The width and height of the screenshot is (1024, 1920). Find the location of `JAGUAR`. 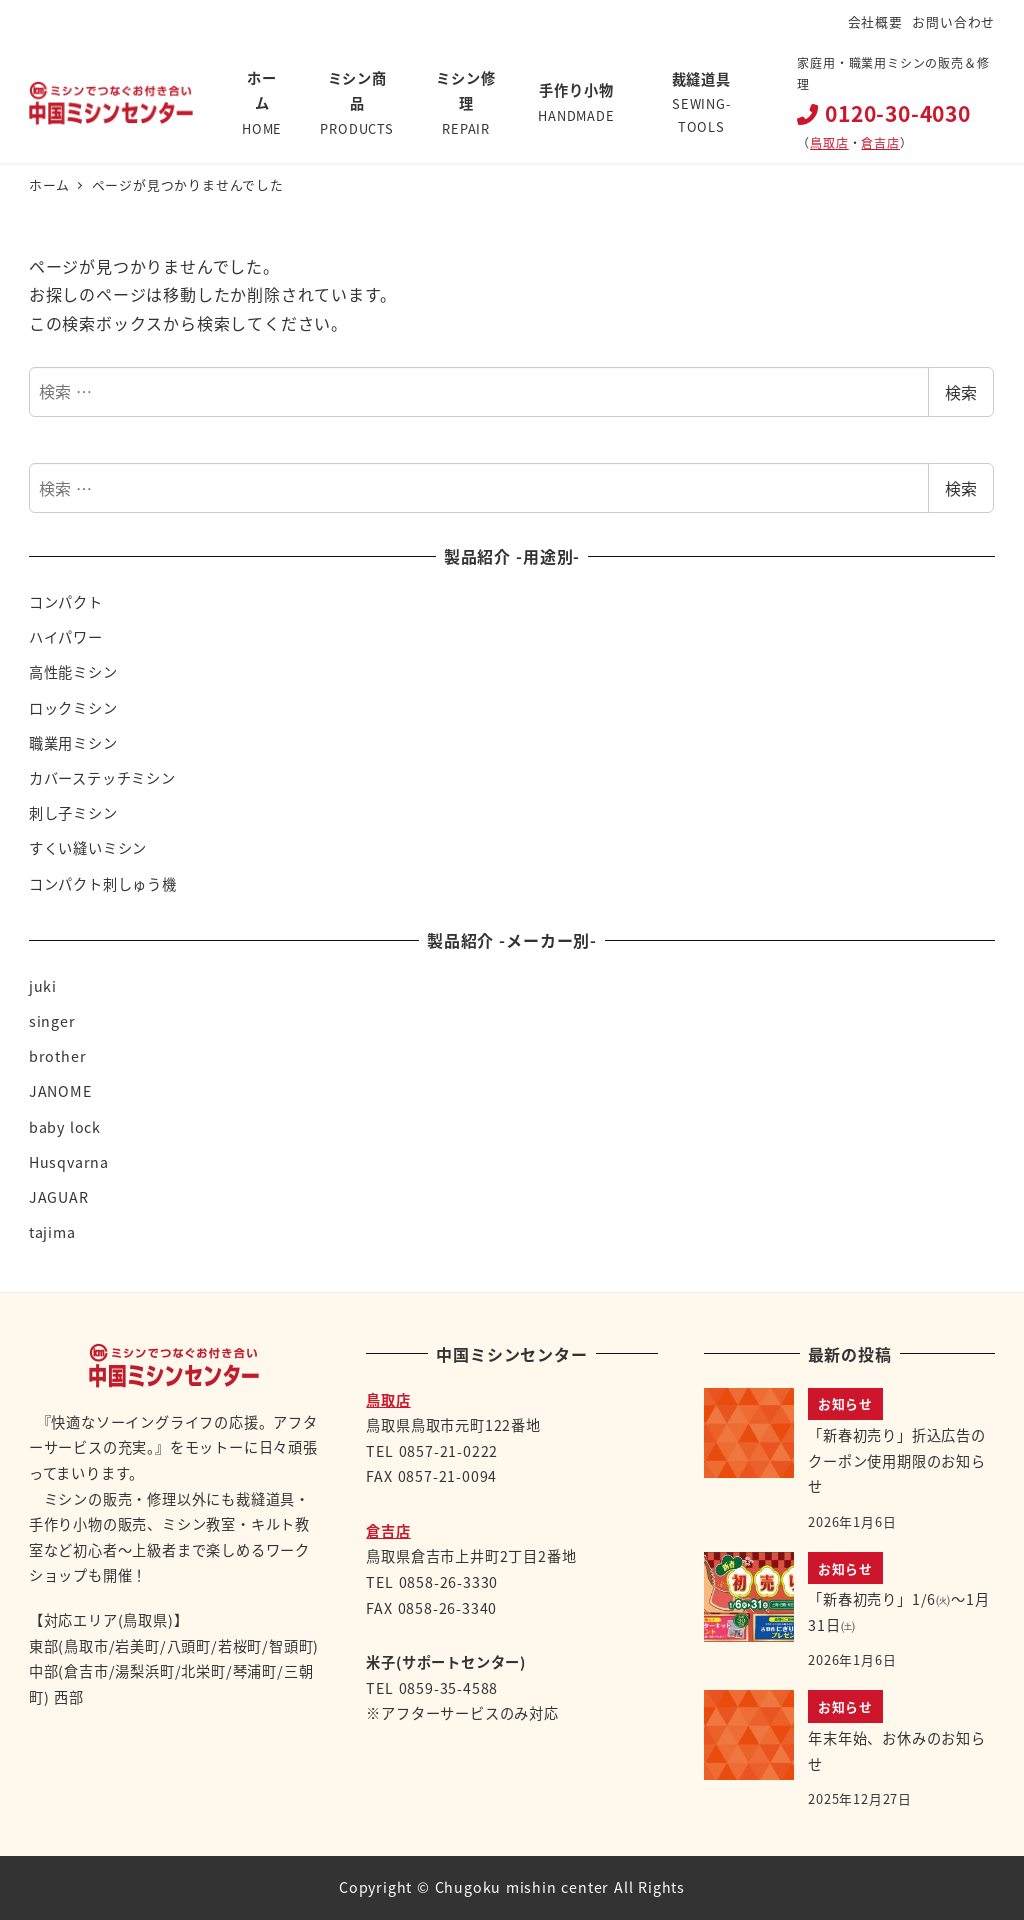

JAGUAR is located at coordinates (59, 1197).